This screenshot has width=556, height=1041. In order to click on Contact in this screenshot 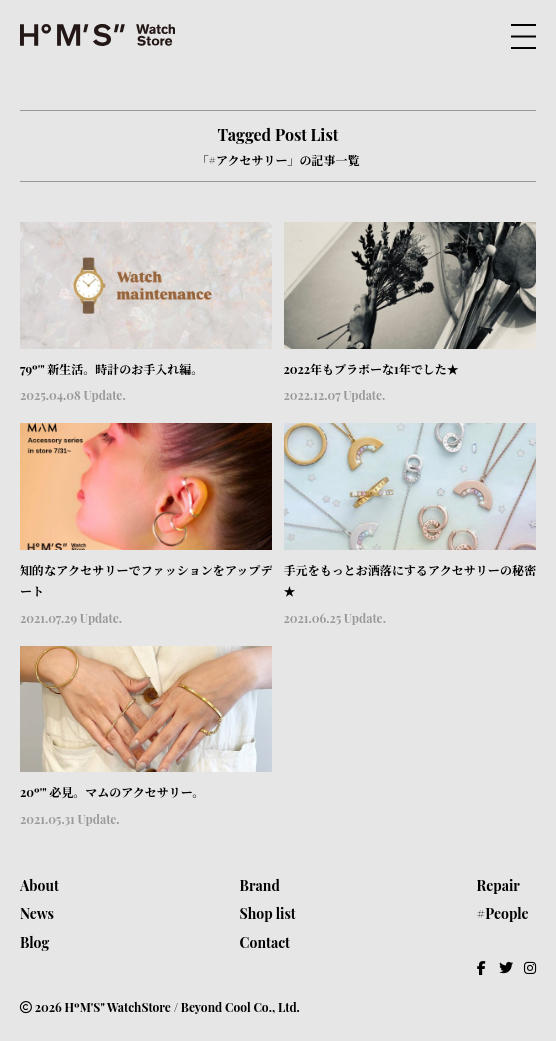, I will do `click(265, 942)`.